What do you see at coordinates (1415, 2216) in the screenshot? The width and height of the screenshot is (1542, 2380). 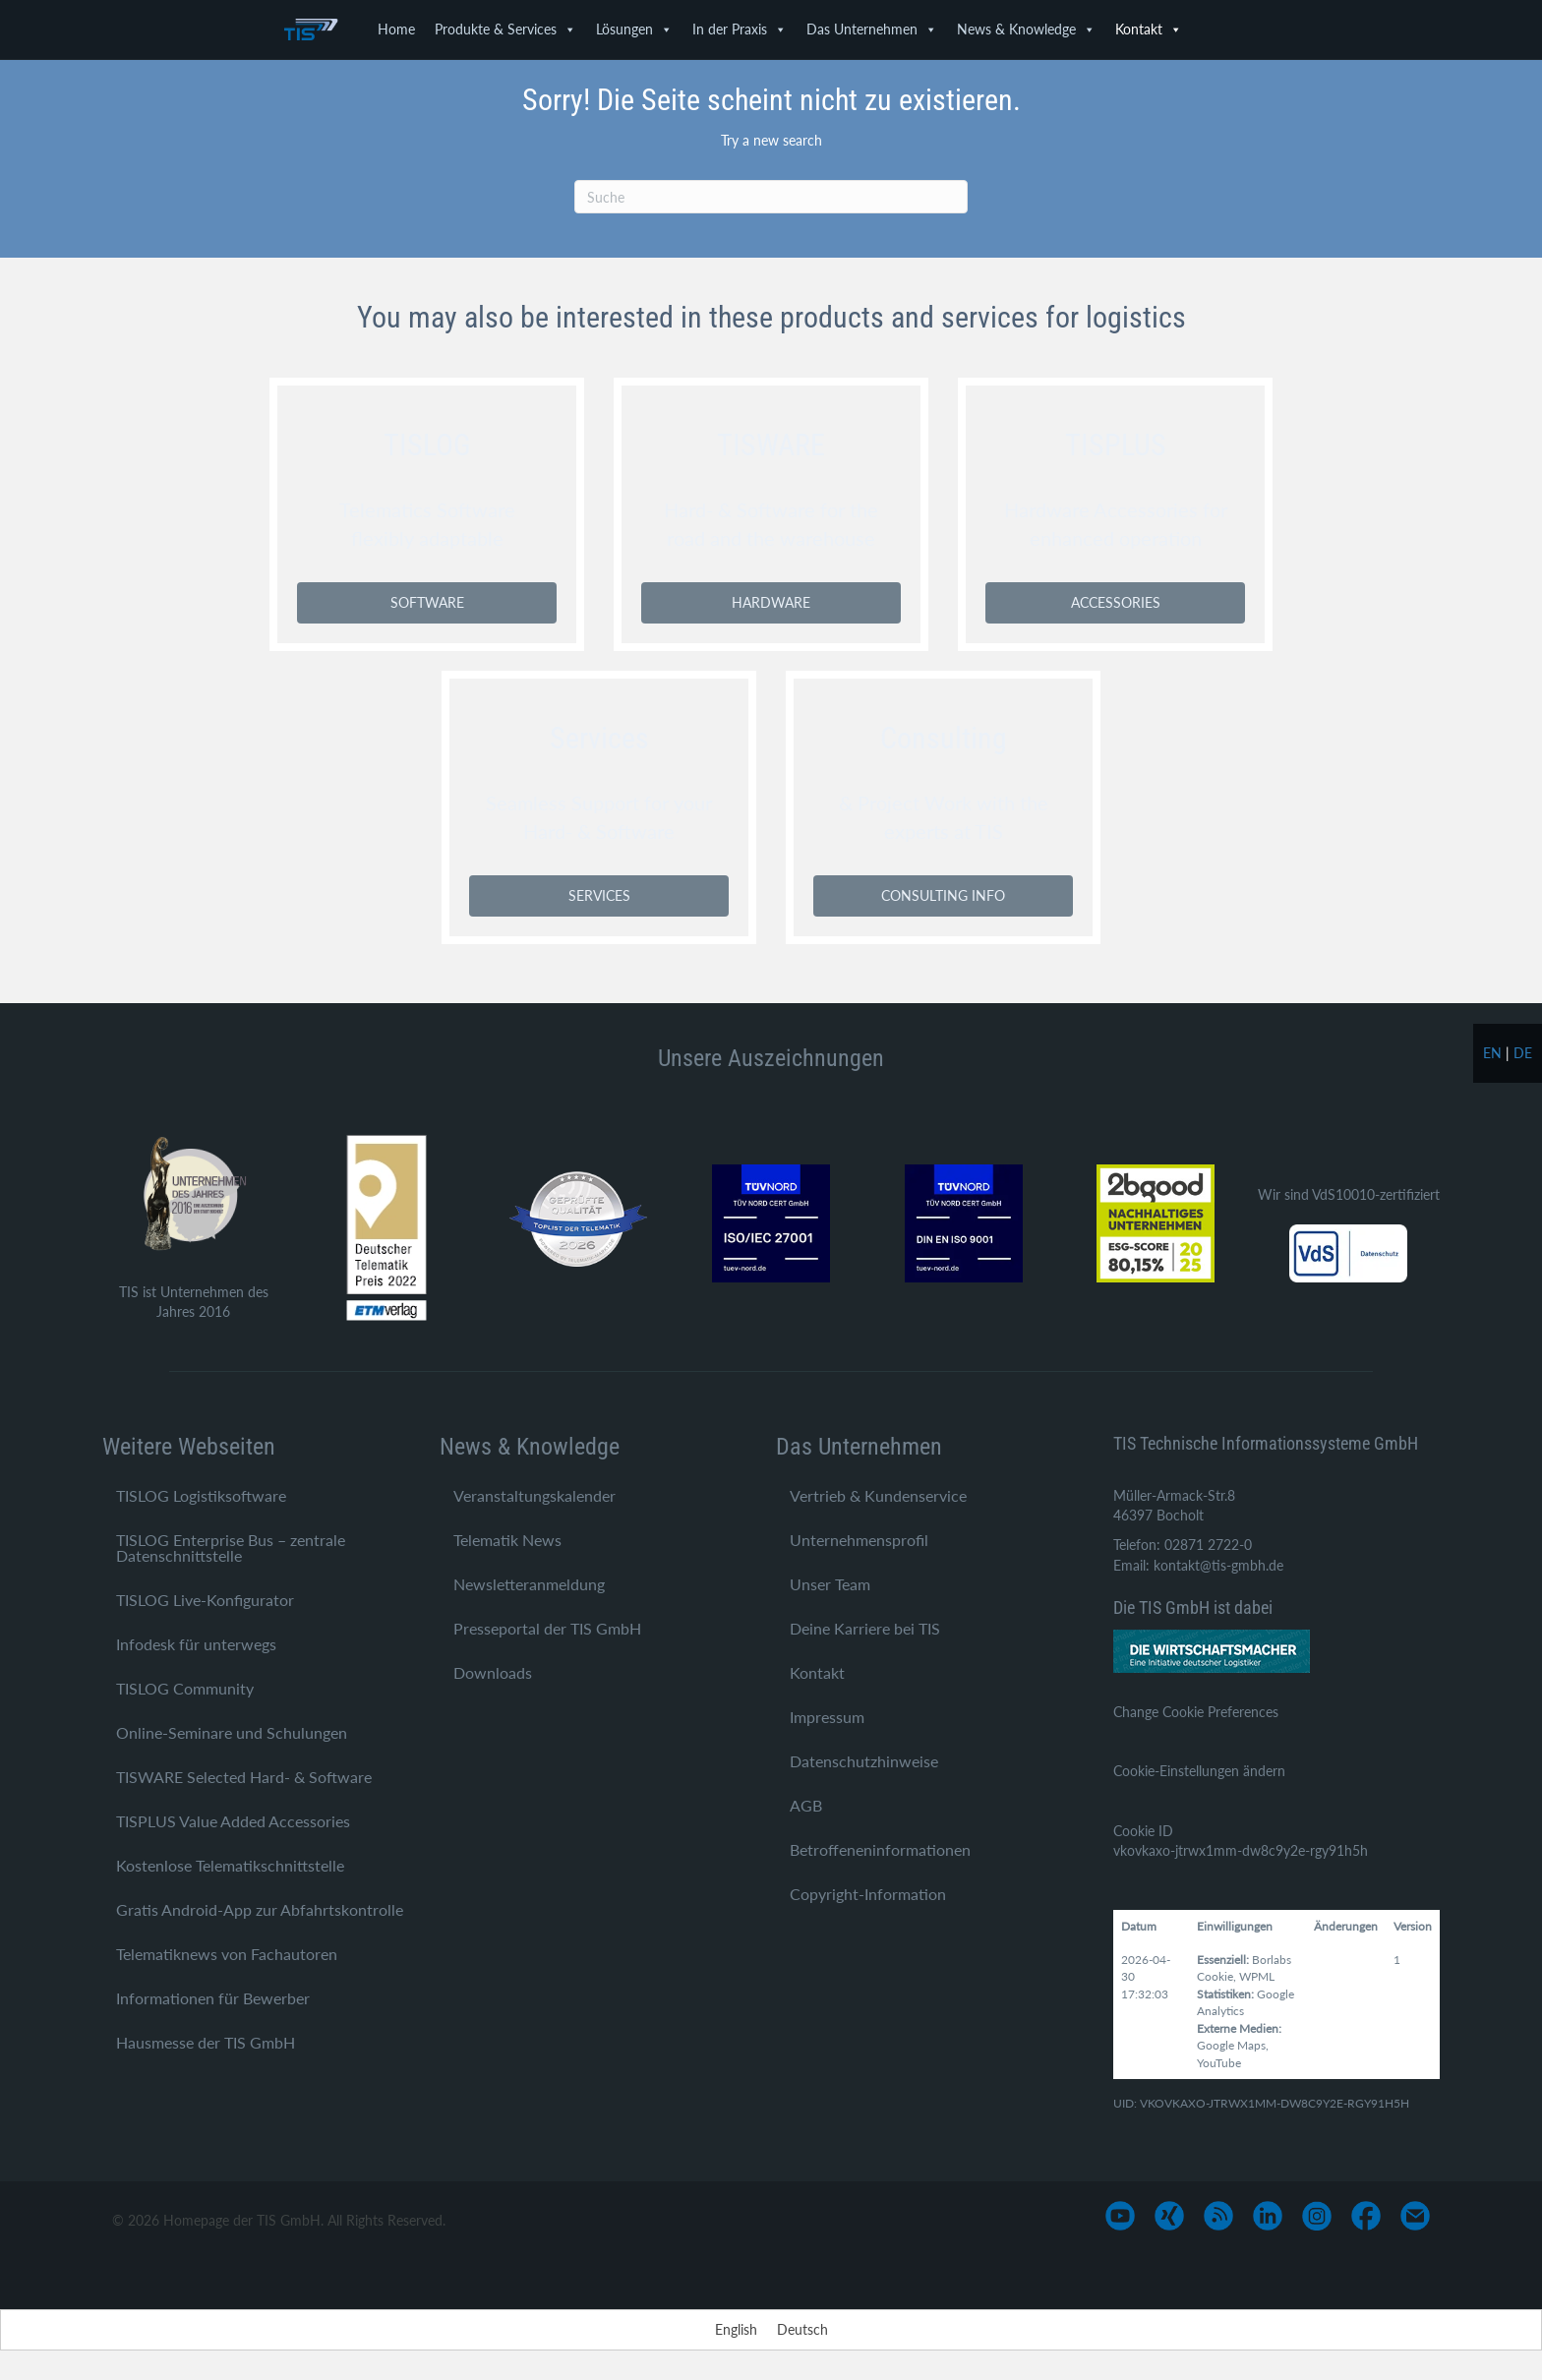 I see `[Gehe zu mailto:info@tis-gmbh.de]` at bounding box center [1415, 2216].